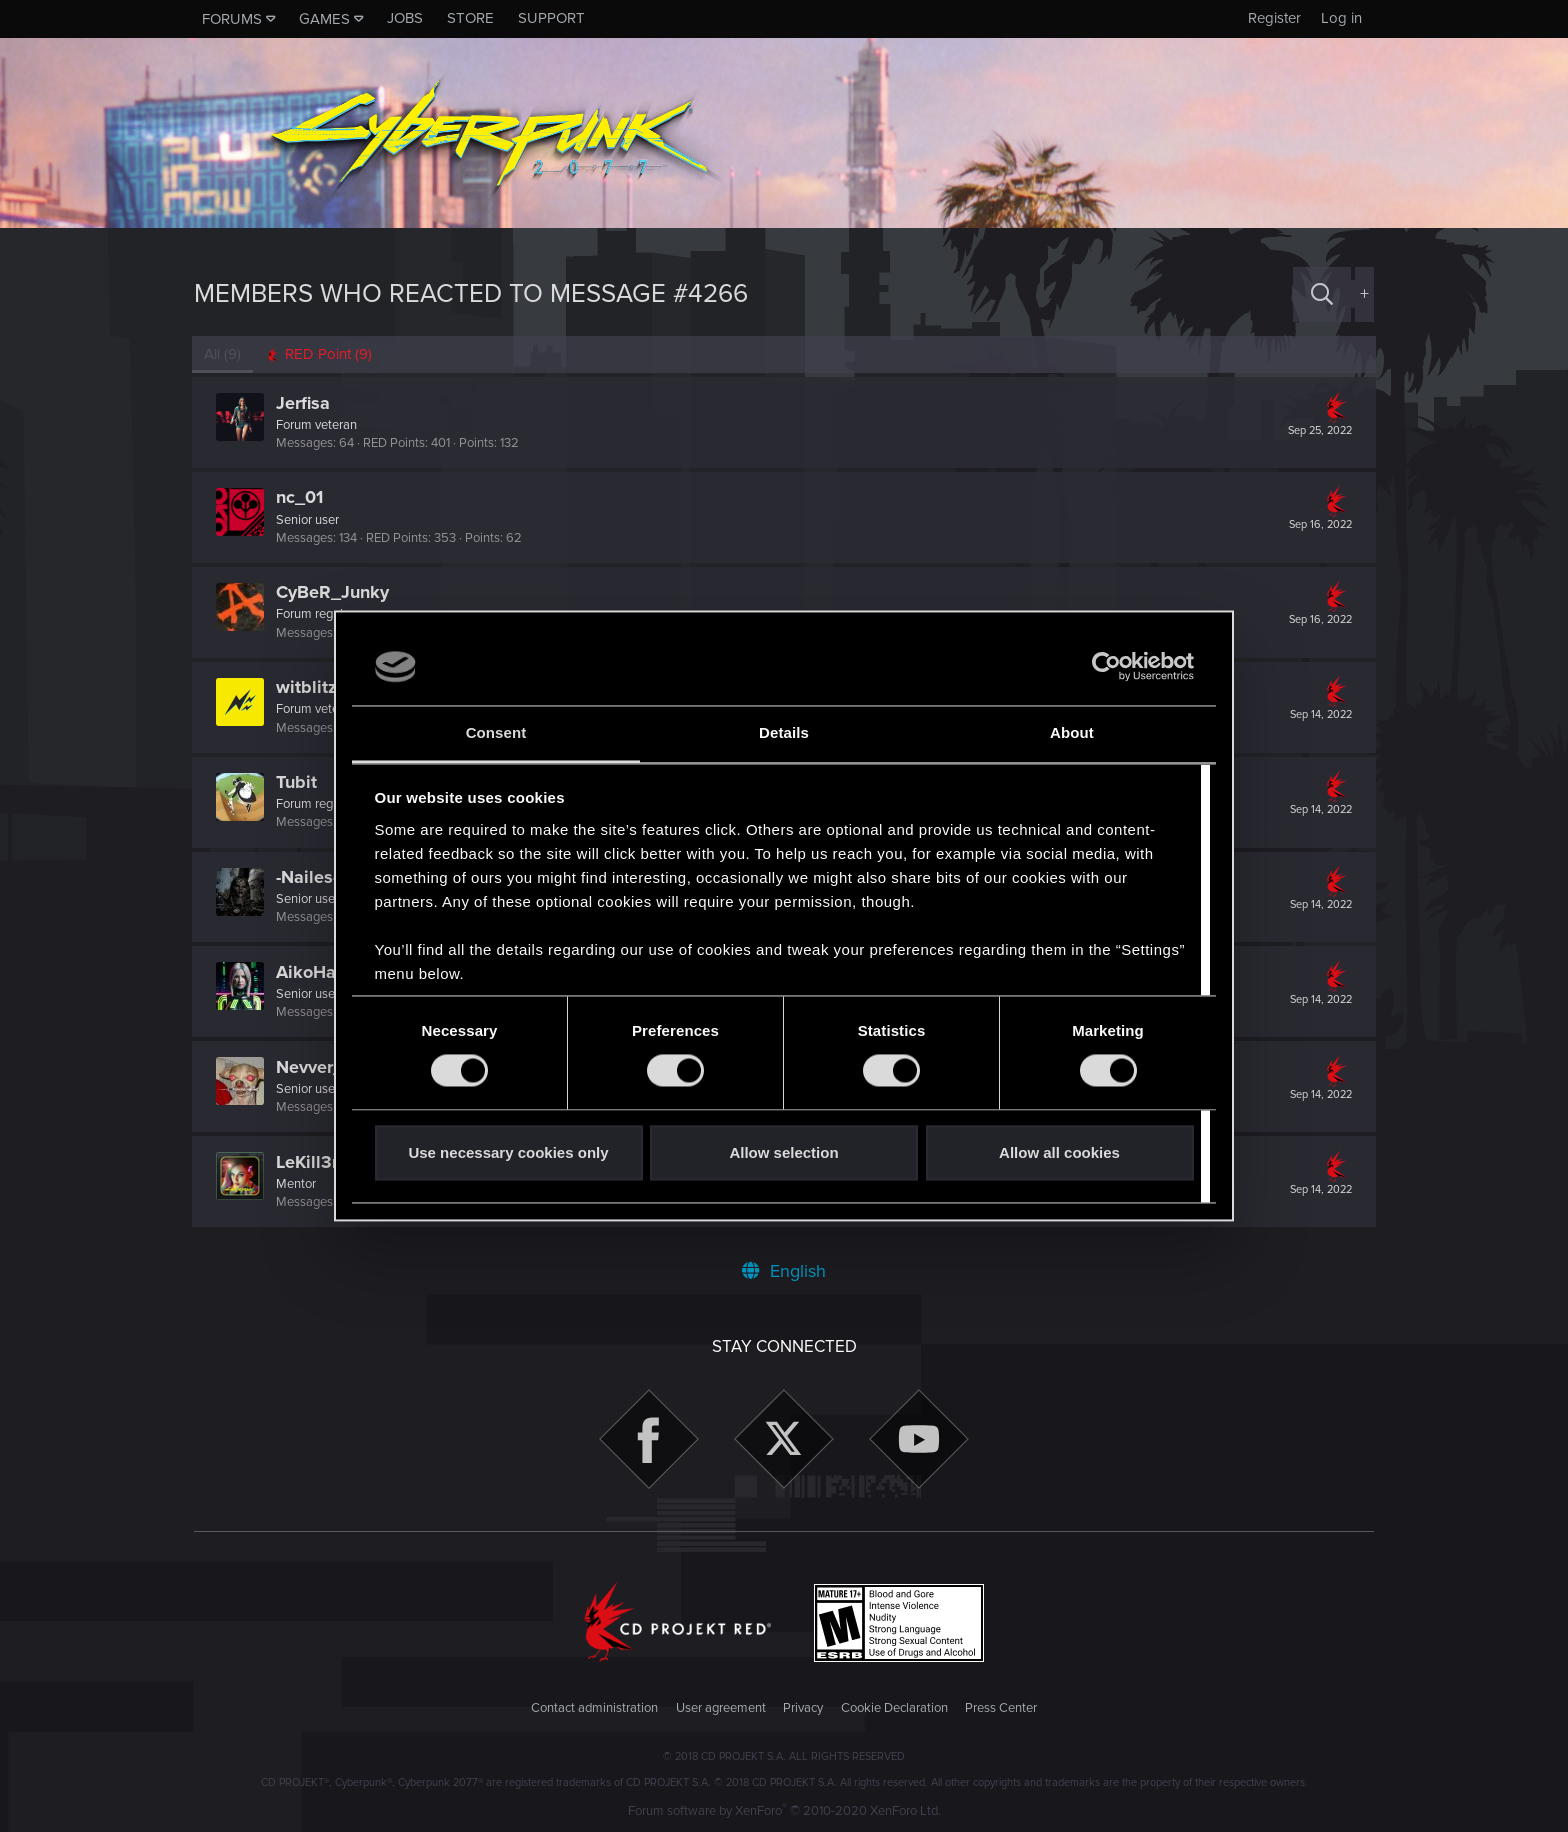 This screenshot has height=1832, width=1568. What do you see at coordinates (324, 19) in the screenshot?
I see `Games [button]` at bounding box center [324, 19].